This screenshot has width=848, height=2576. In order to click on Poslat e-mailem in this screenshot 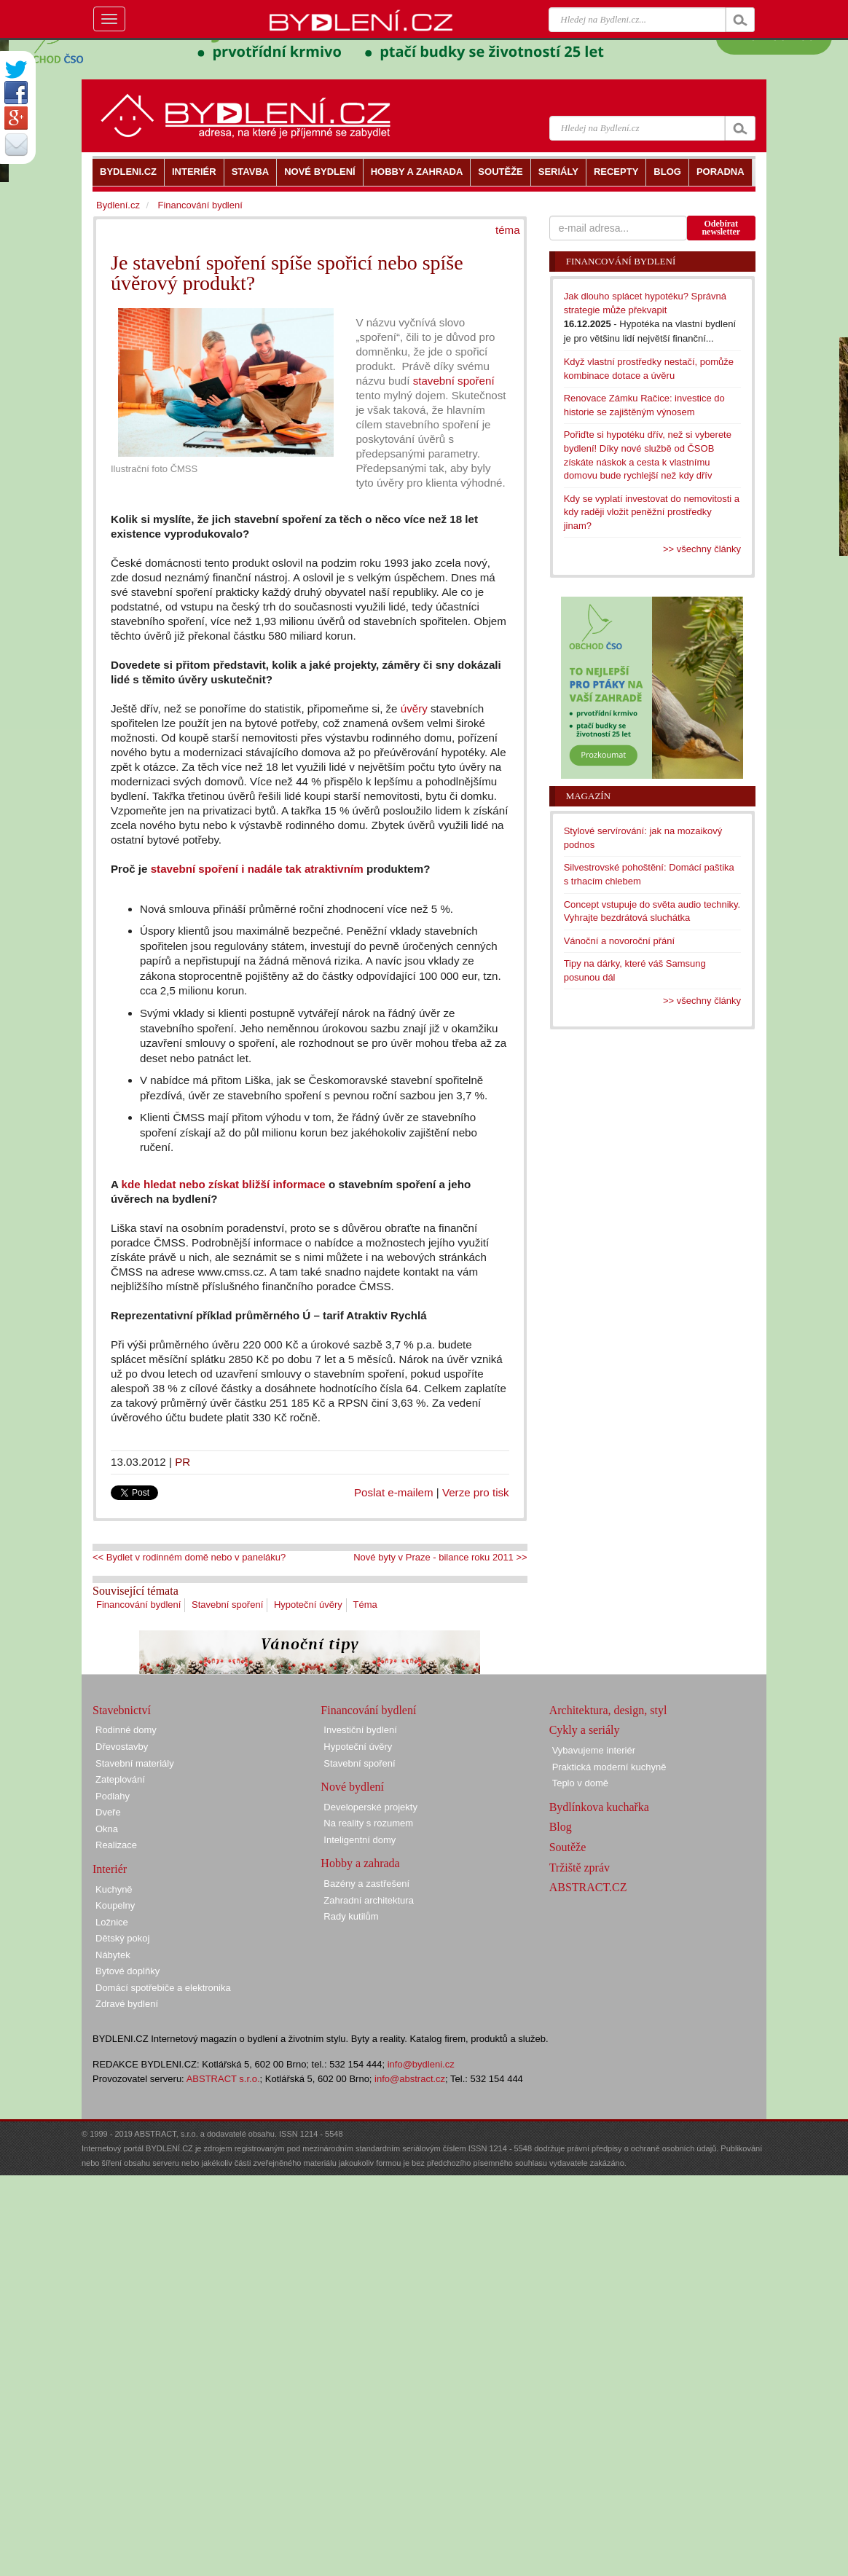, I will do `click(393, 1492)`.